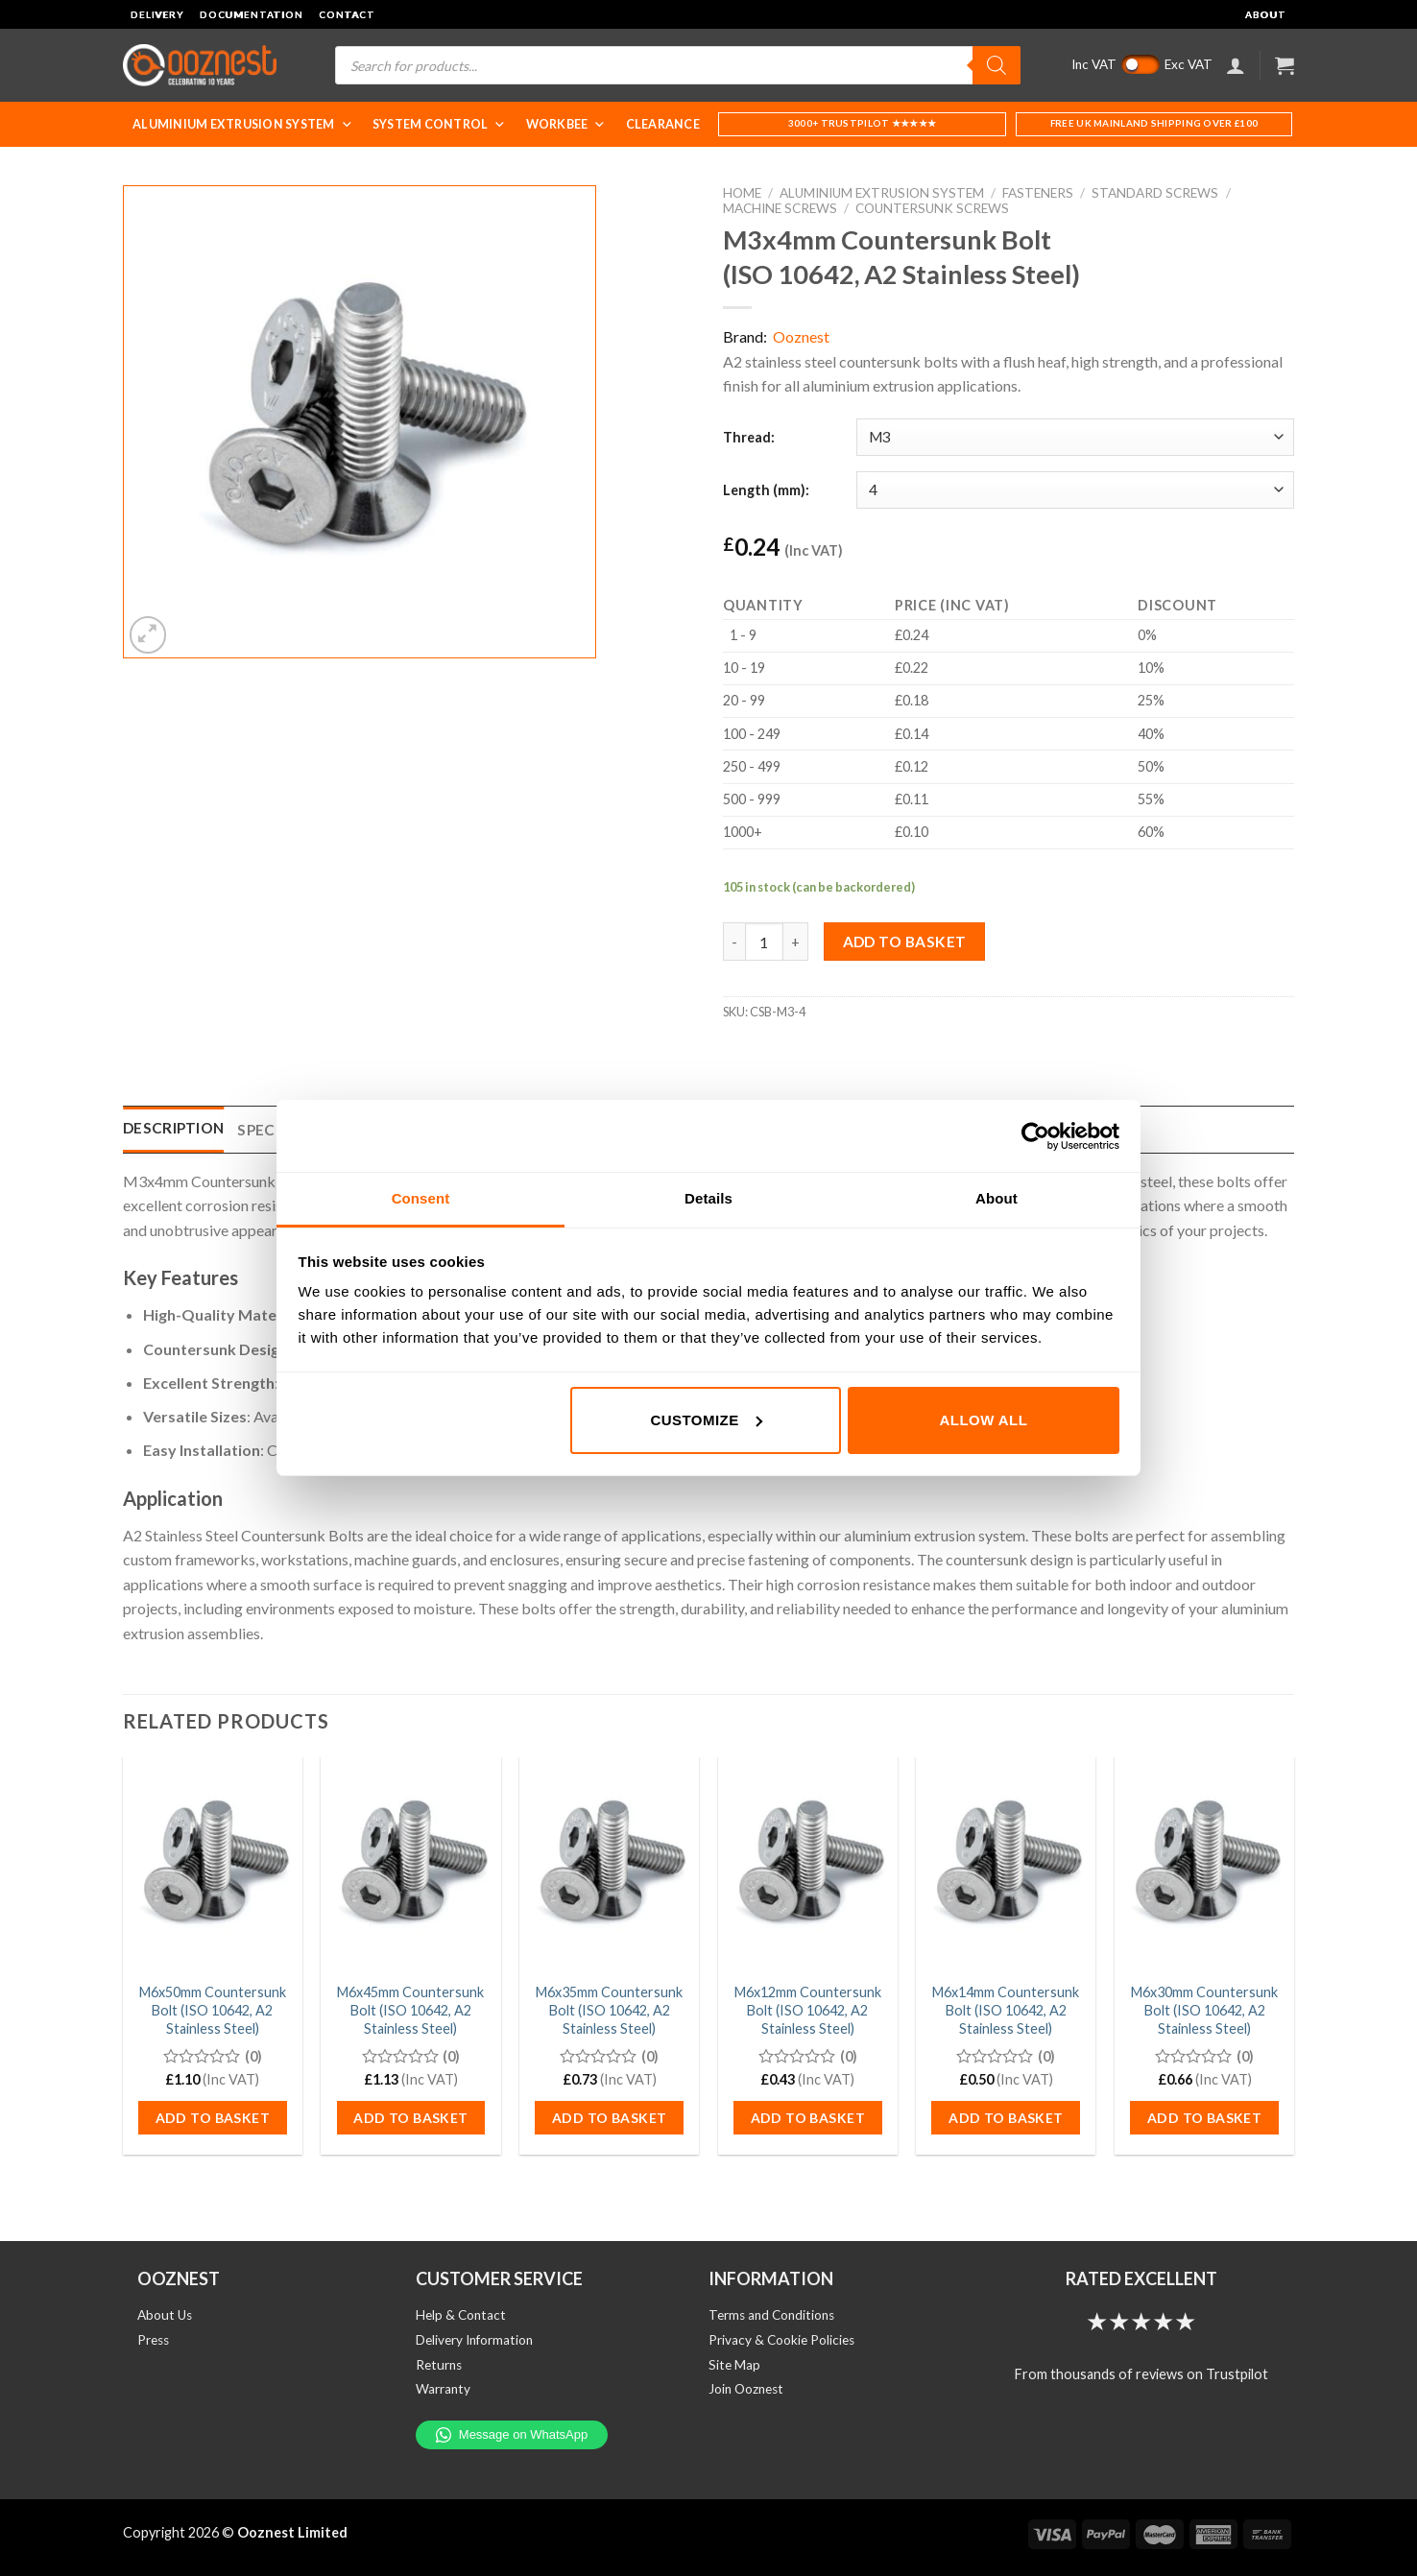 This screenshot has width=1417, height=2576. Describe the element at coordinates (251, 14) in the screenshot. I see `Documentation` at that location.